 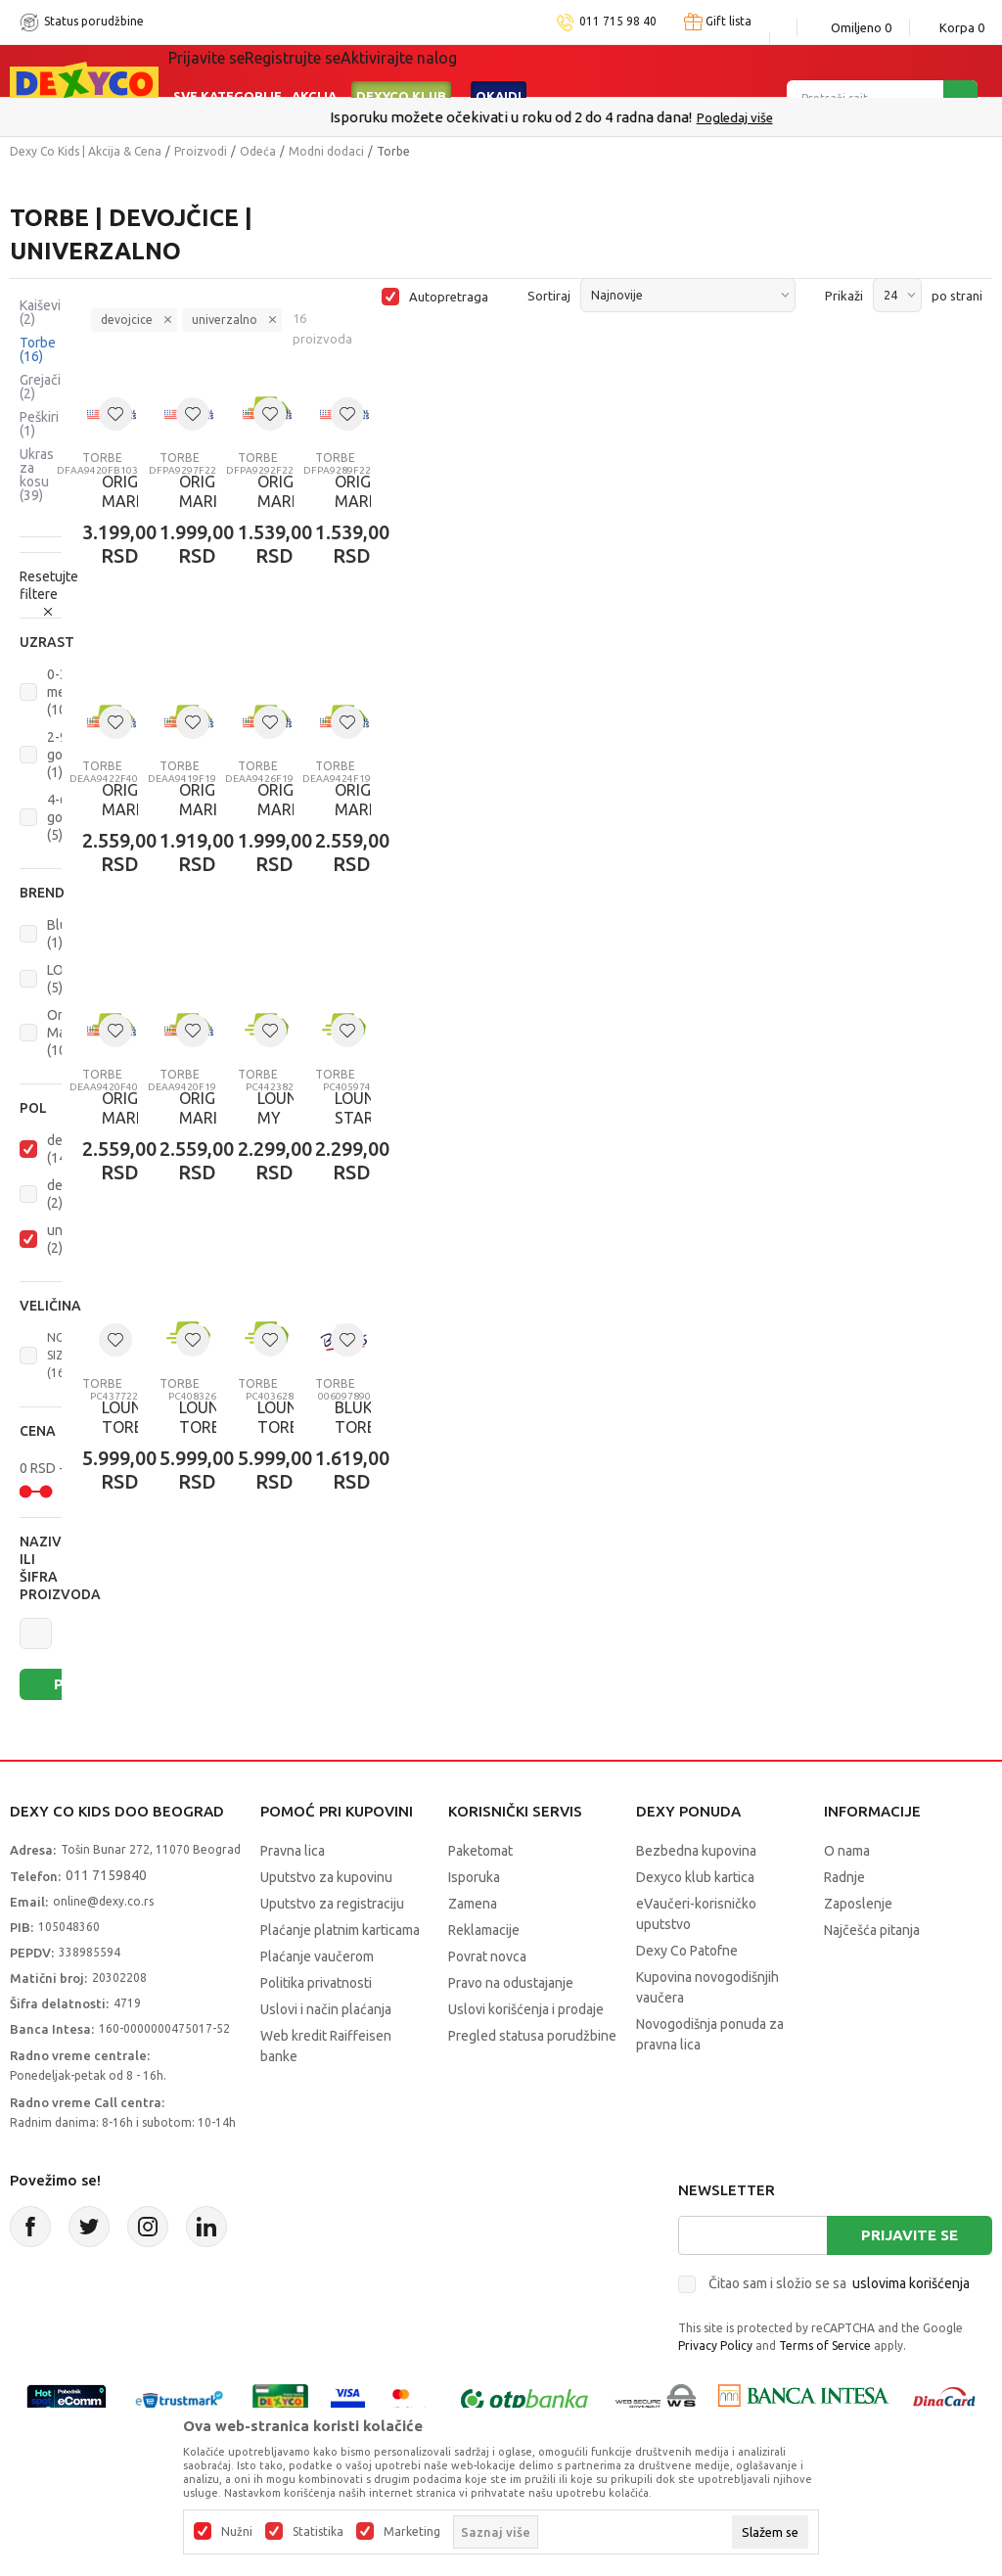 I want to click on Dexy Co Kids | Akcija & Cena, so click(x=85, y=151).